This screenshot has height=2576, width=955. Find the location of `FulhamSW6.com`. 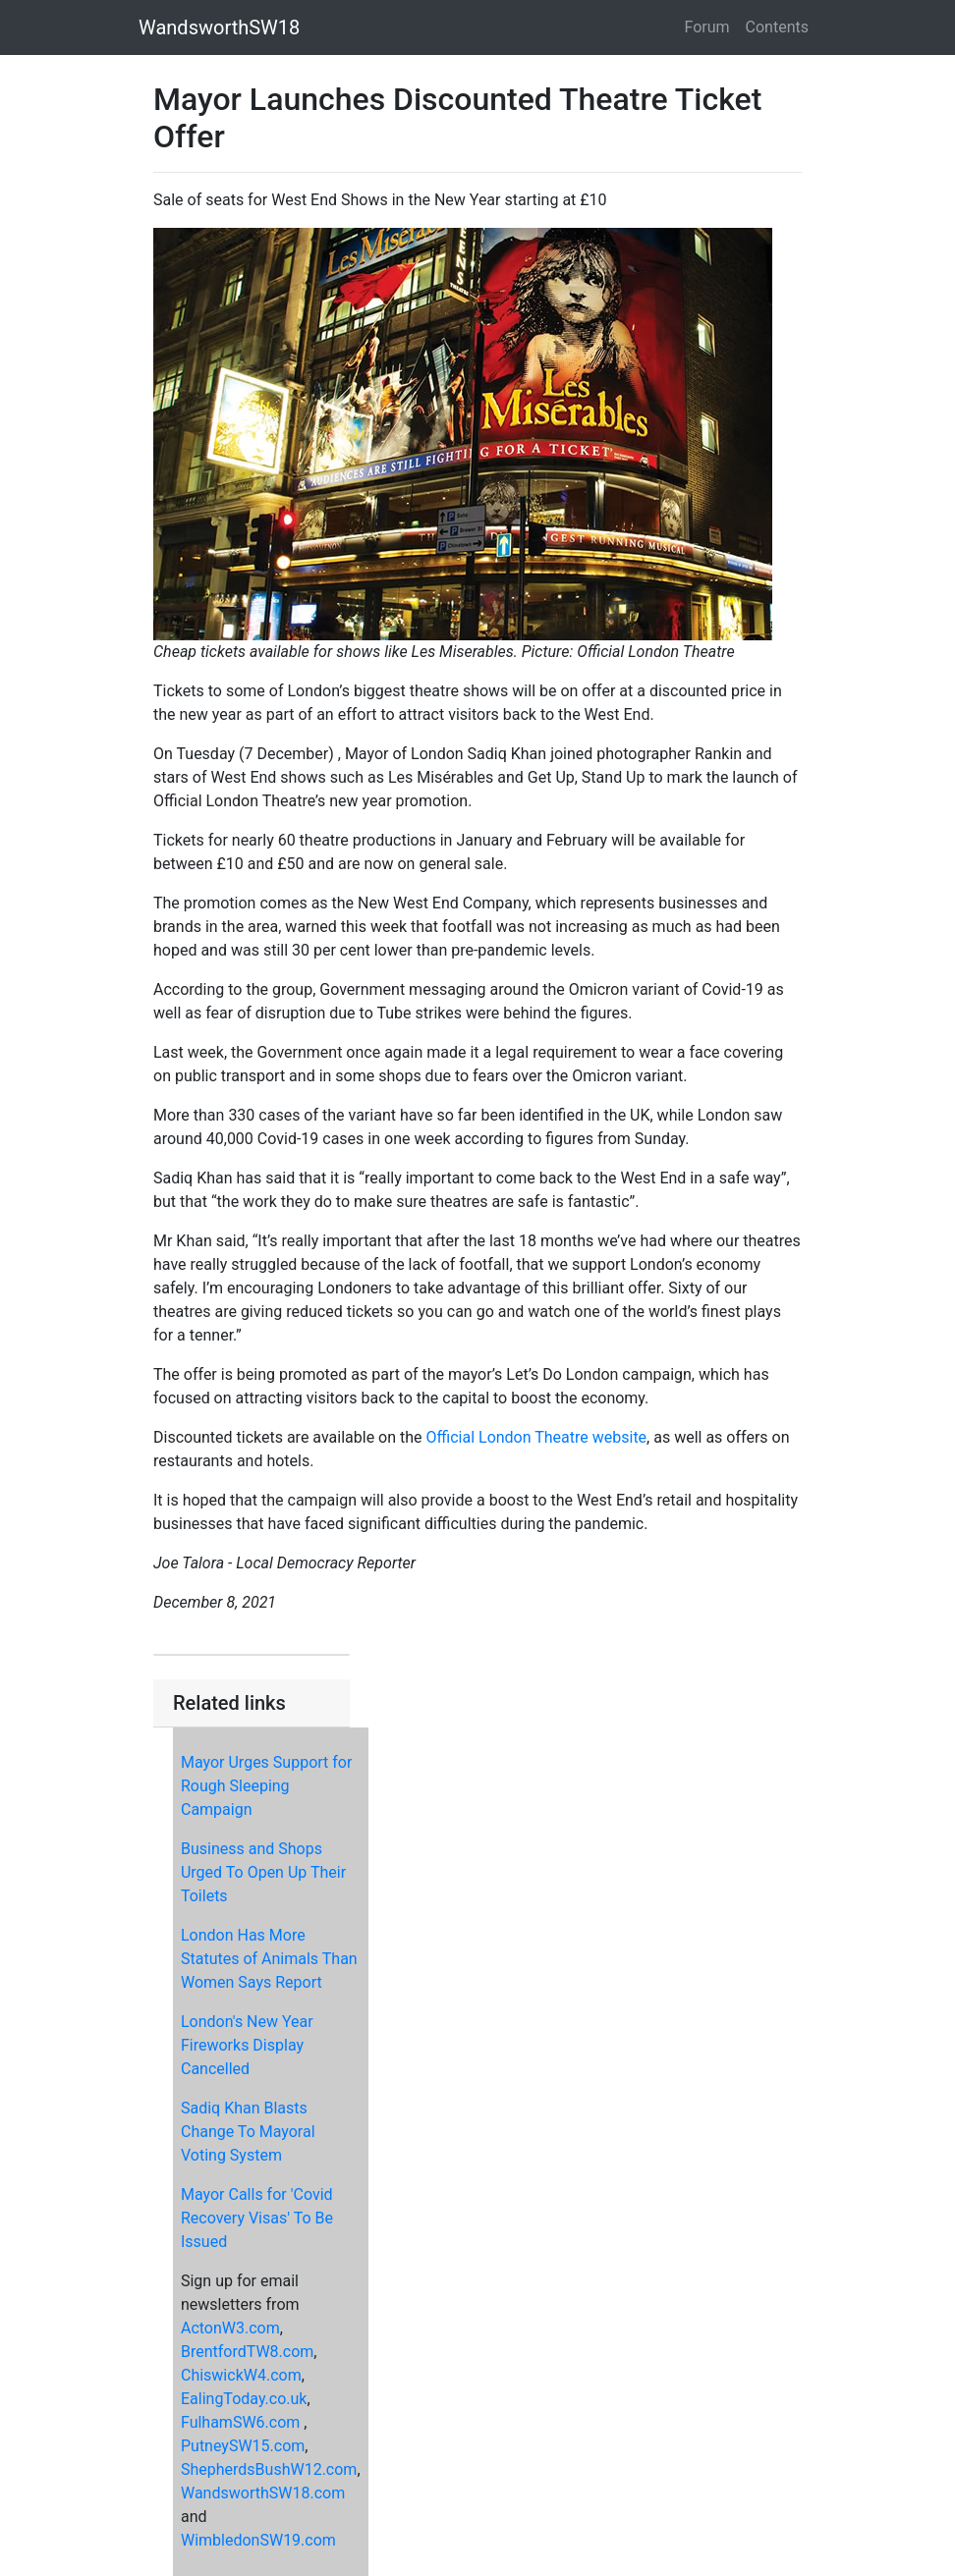

FulhamSW6.com is located at coordinates (240, 2422).